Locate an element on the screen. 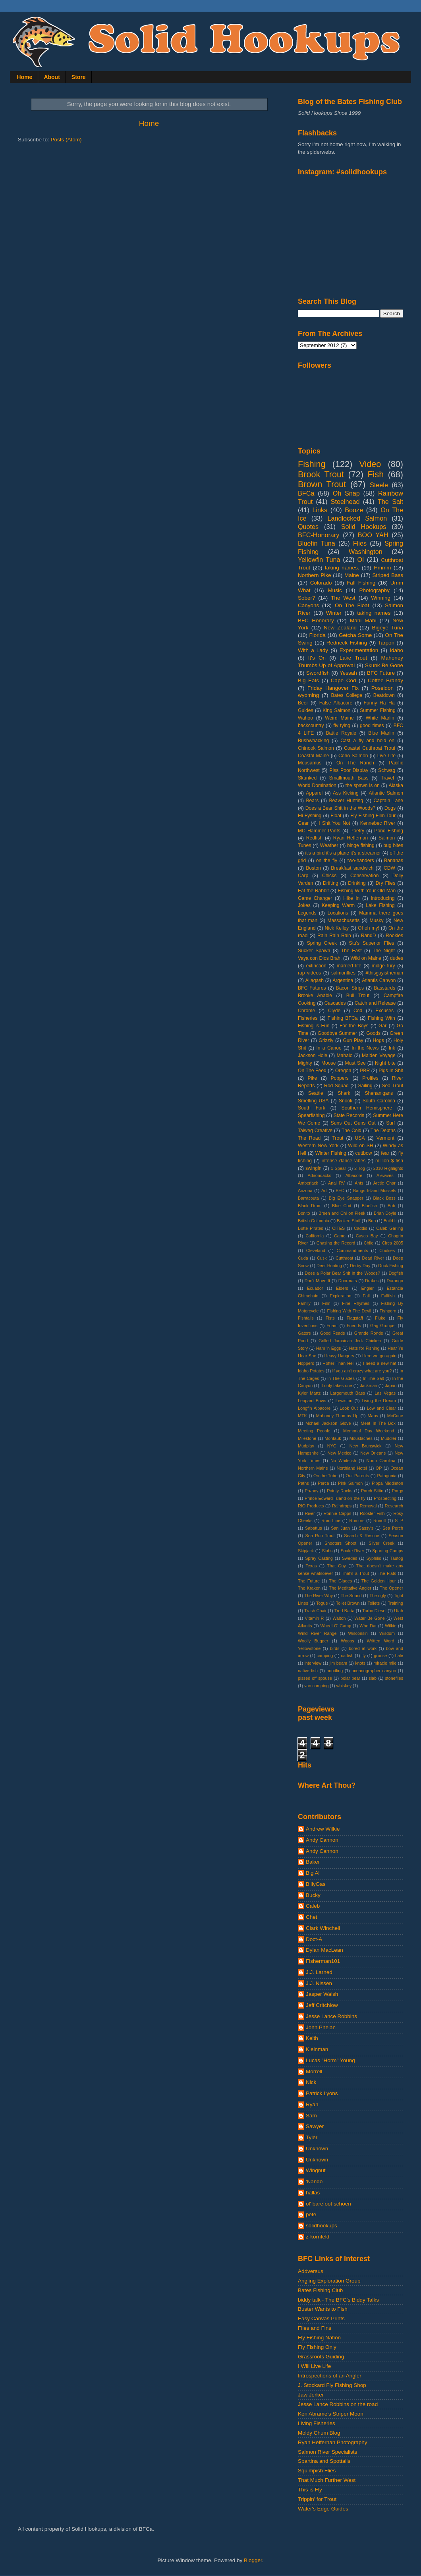 The width and height of the screenshot is (421, 2576). Angling Exploration Group is located at coordinates (329, 2281).